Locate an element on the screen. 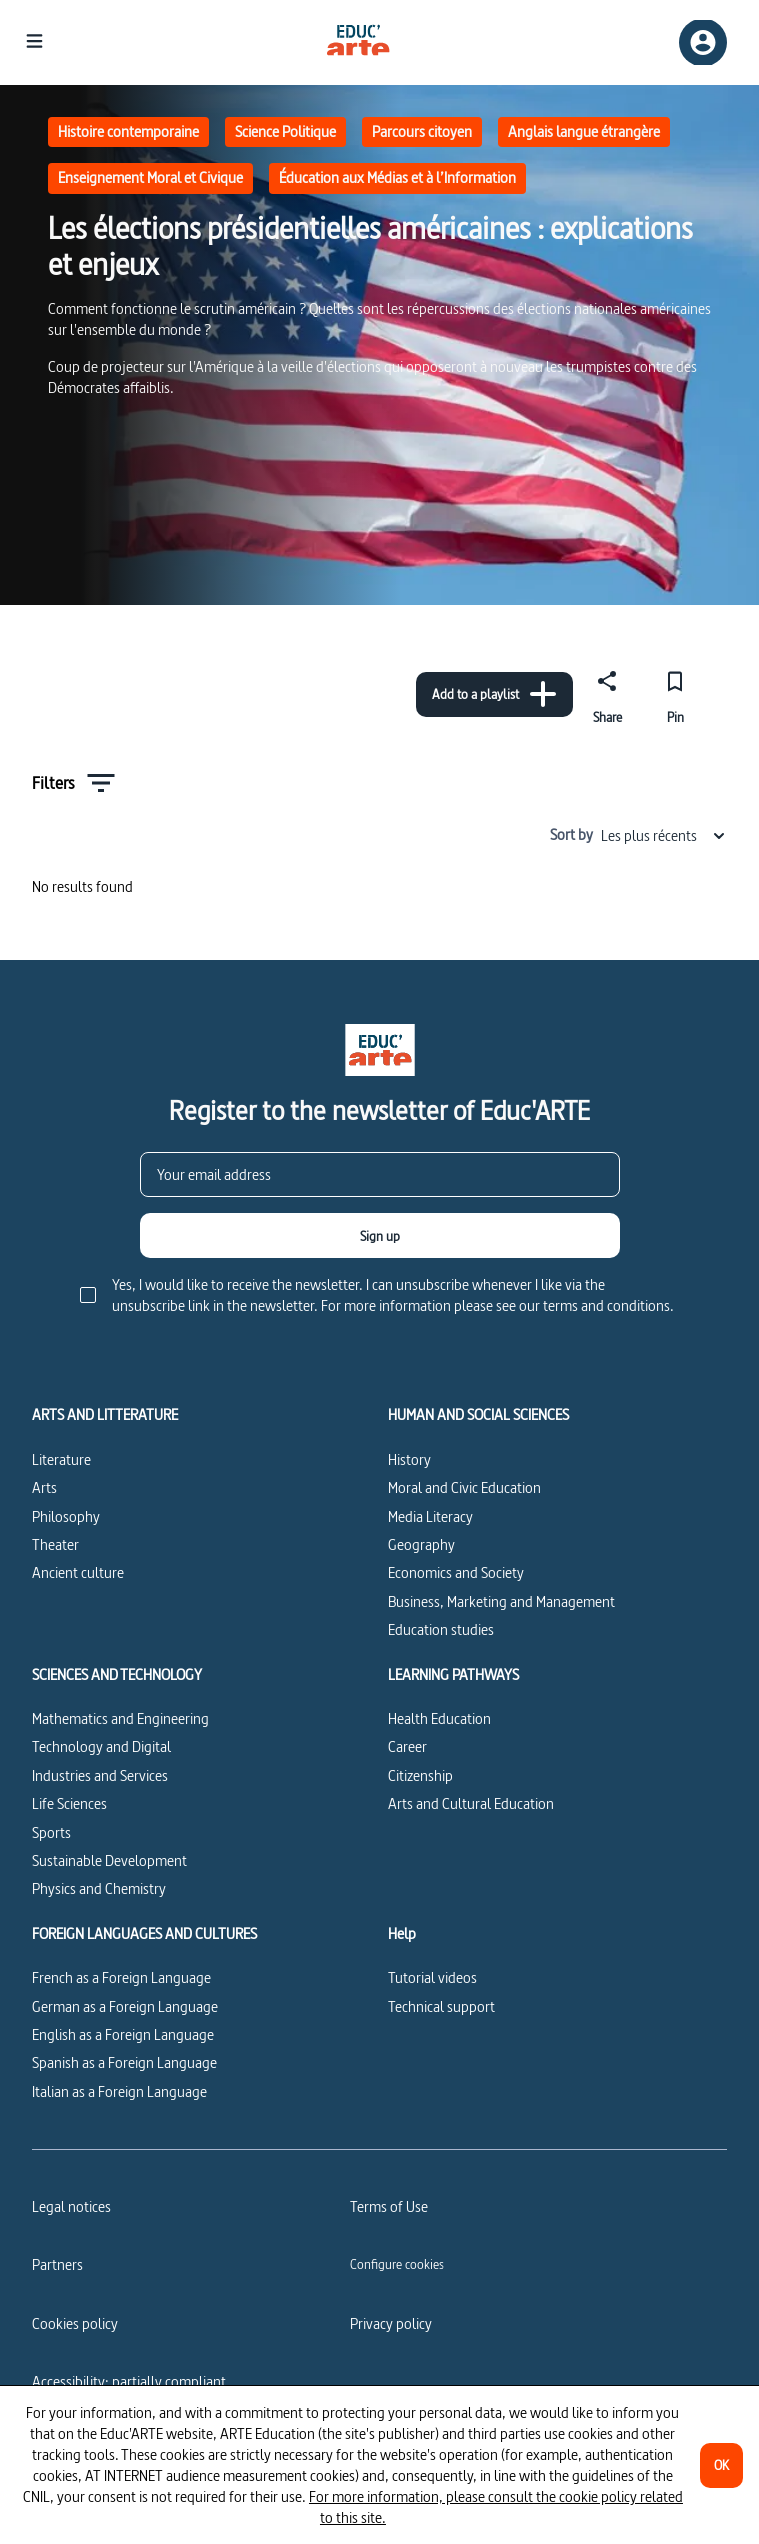  [Configure cookies] is located at coordinates (397, 2264).